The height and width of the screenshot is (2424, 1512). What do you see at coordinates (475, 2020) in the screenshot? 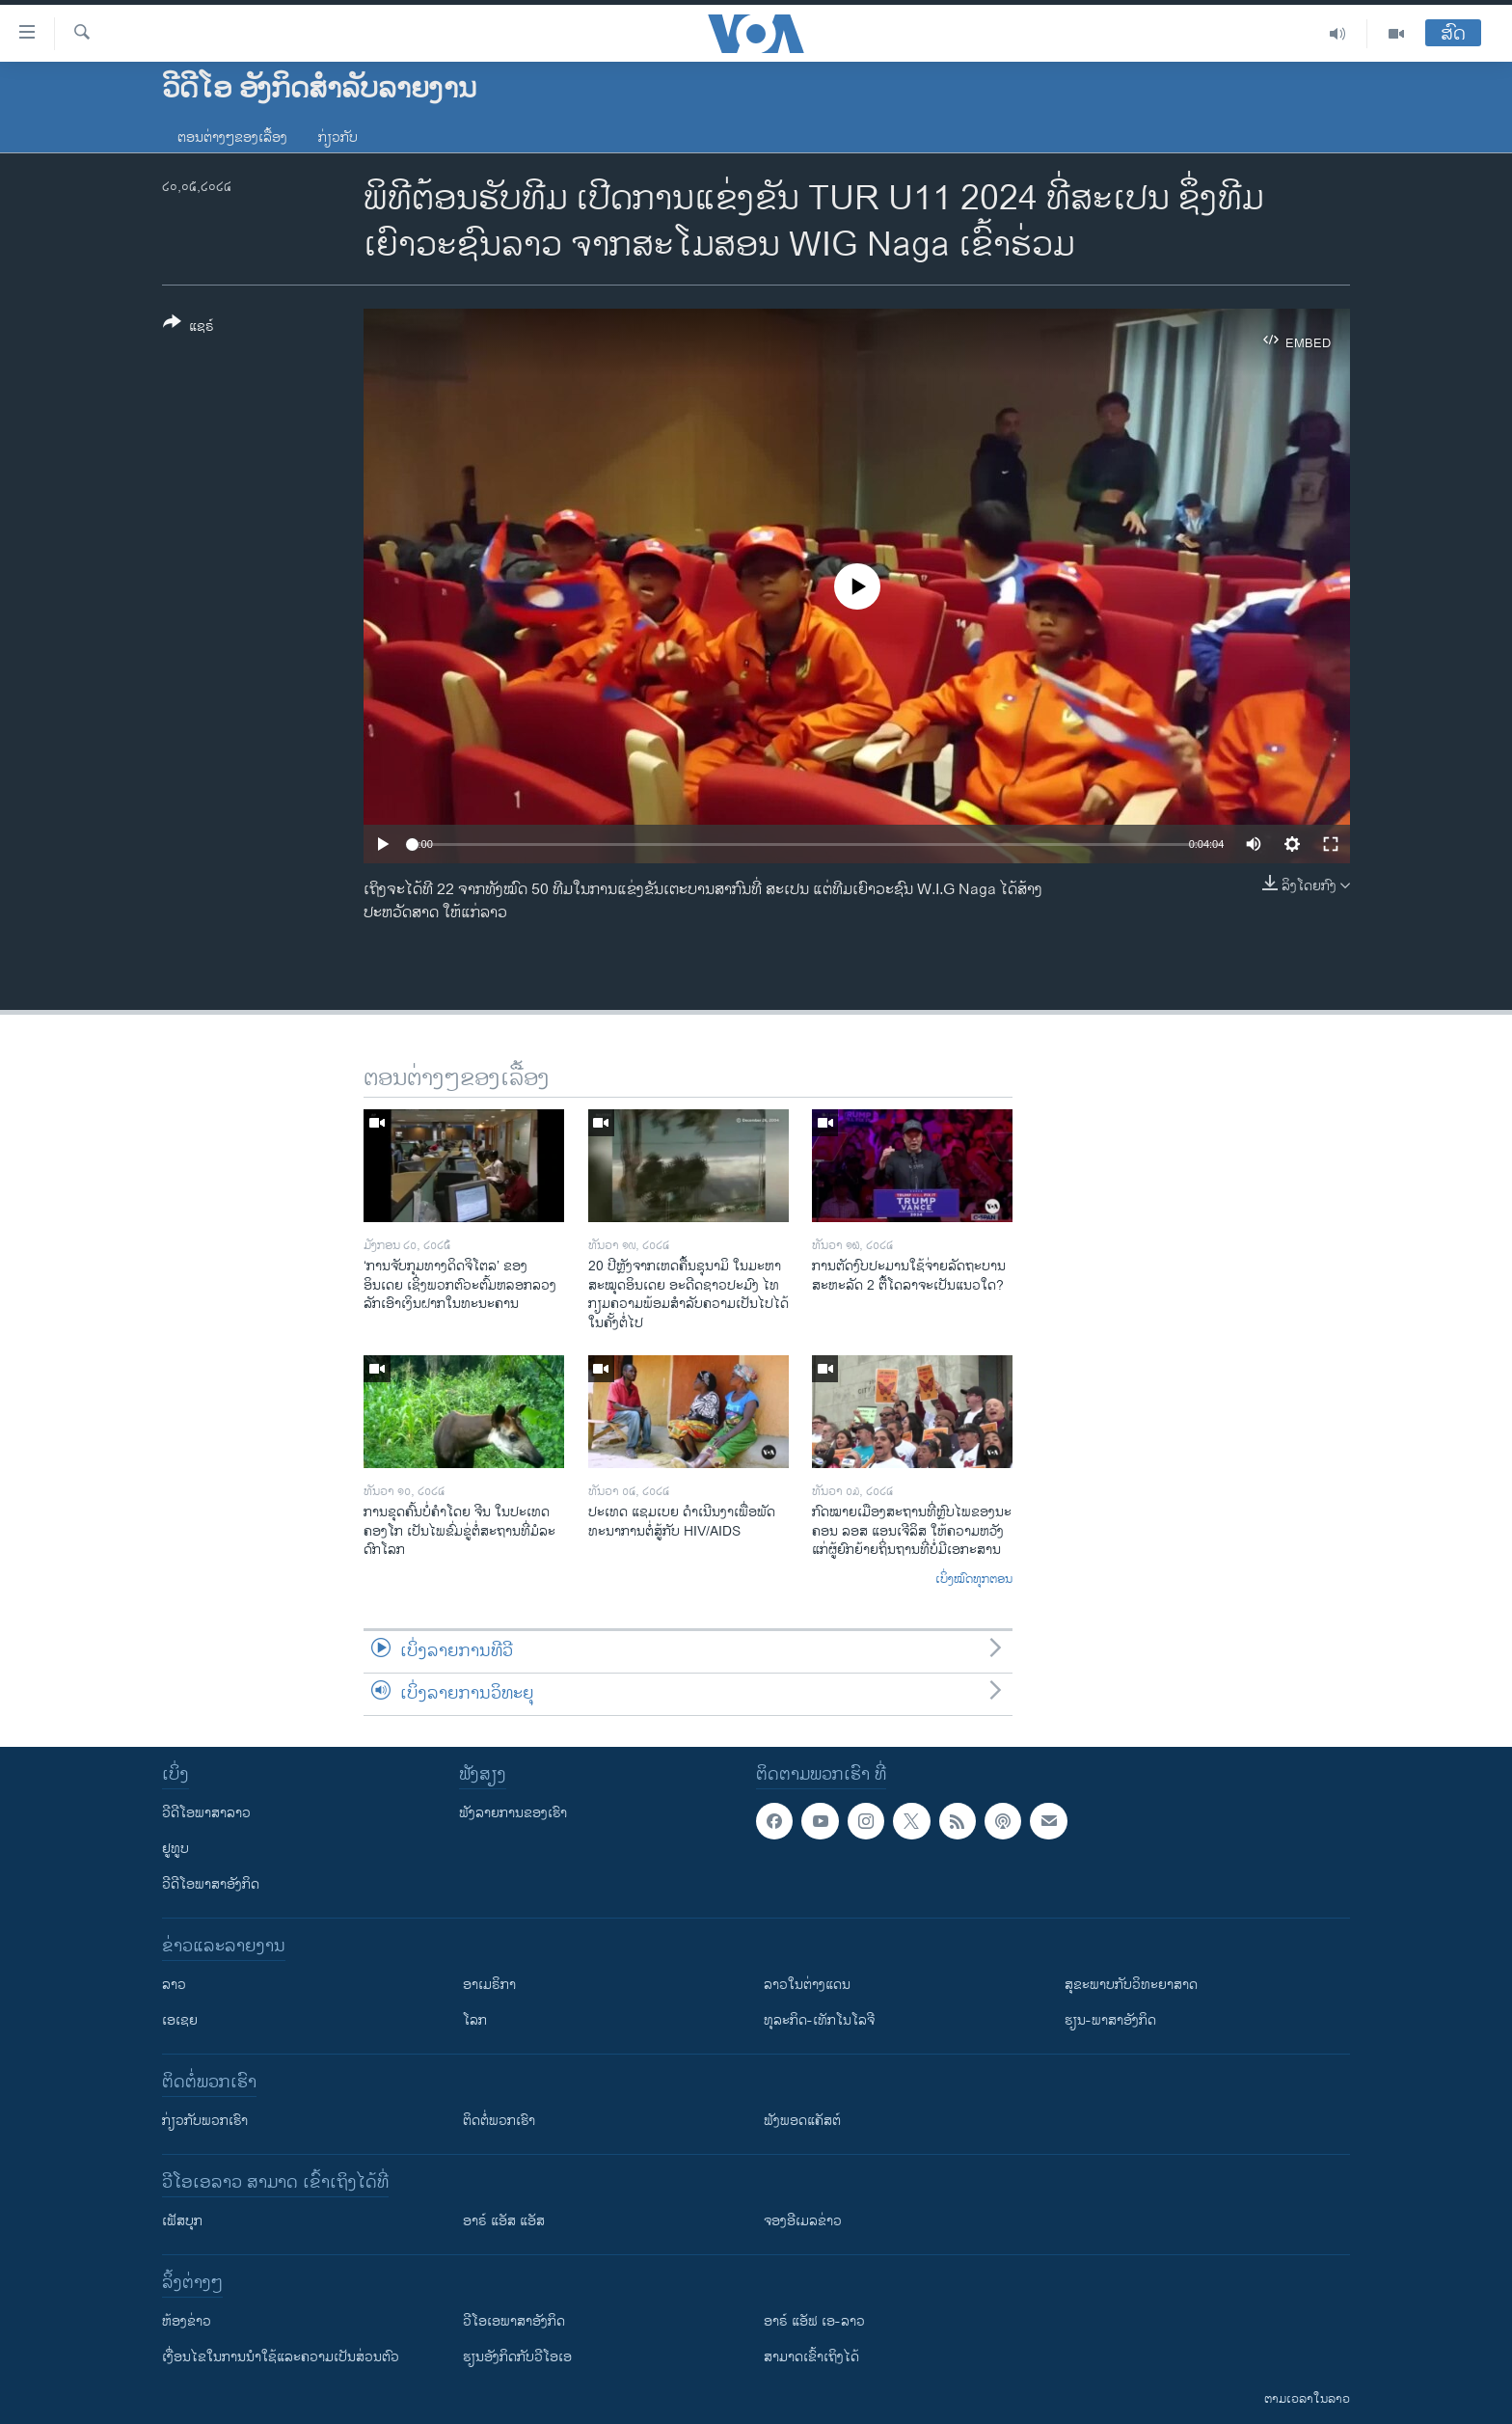
I see `ໂລກ` at bounding box center [475, 2020].